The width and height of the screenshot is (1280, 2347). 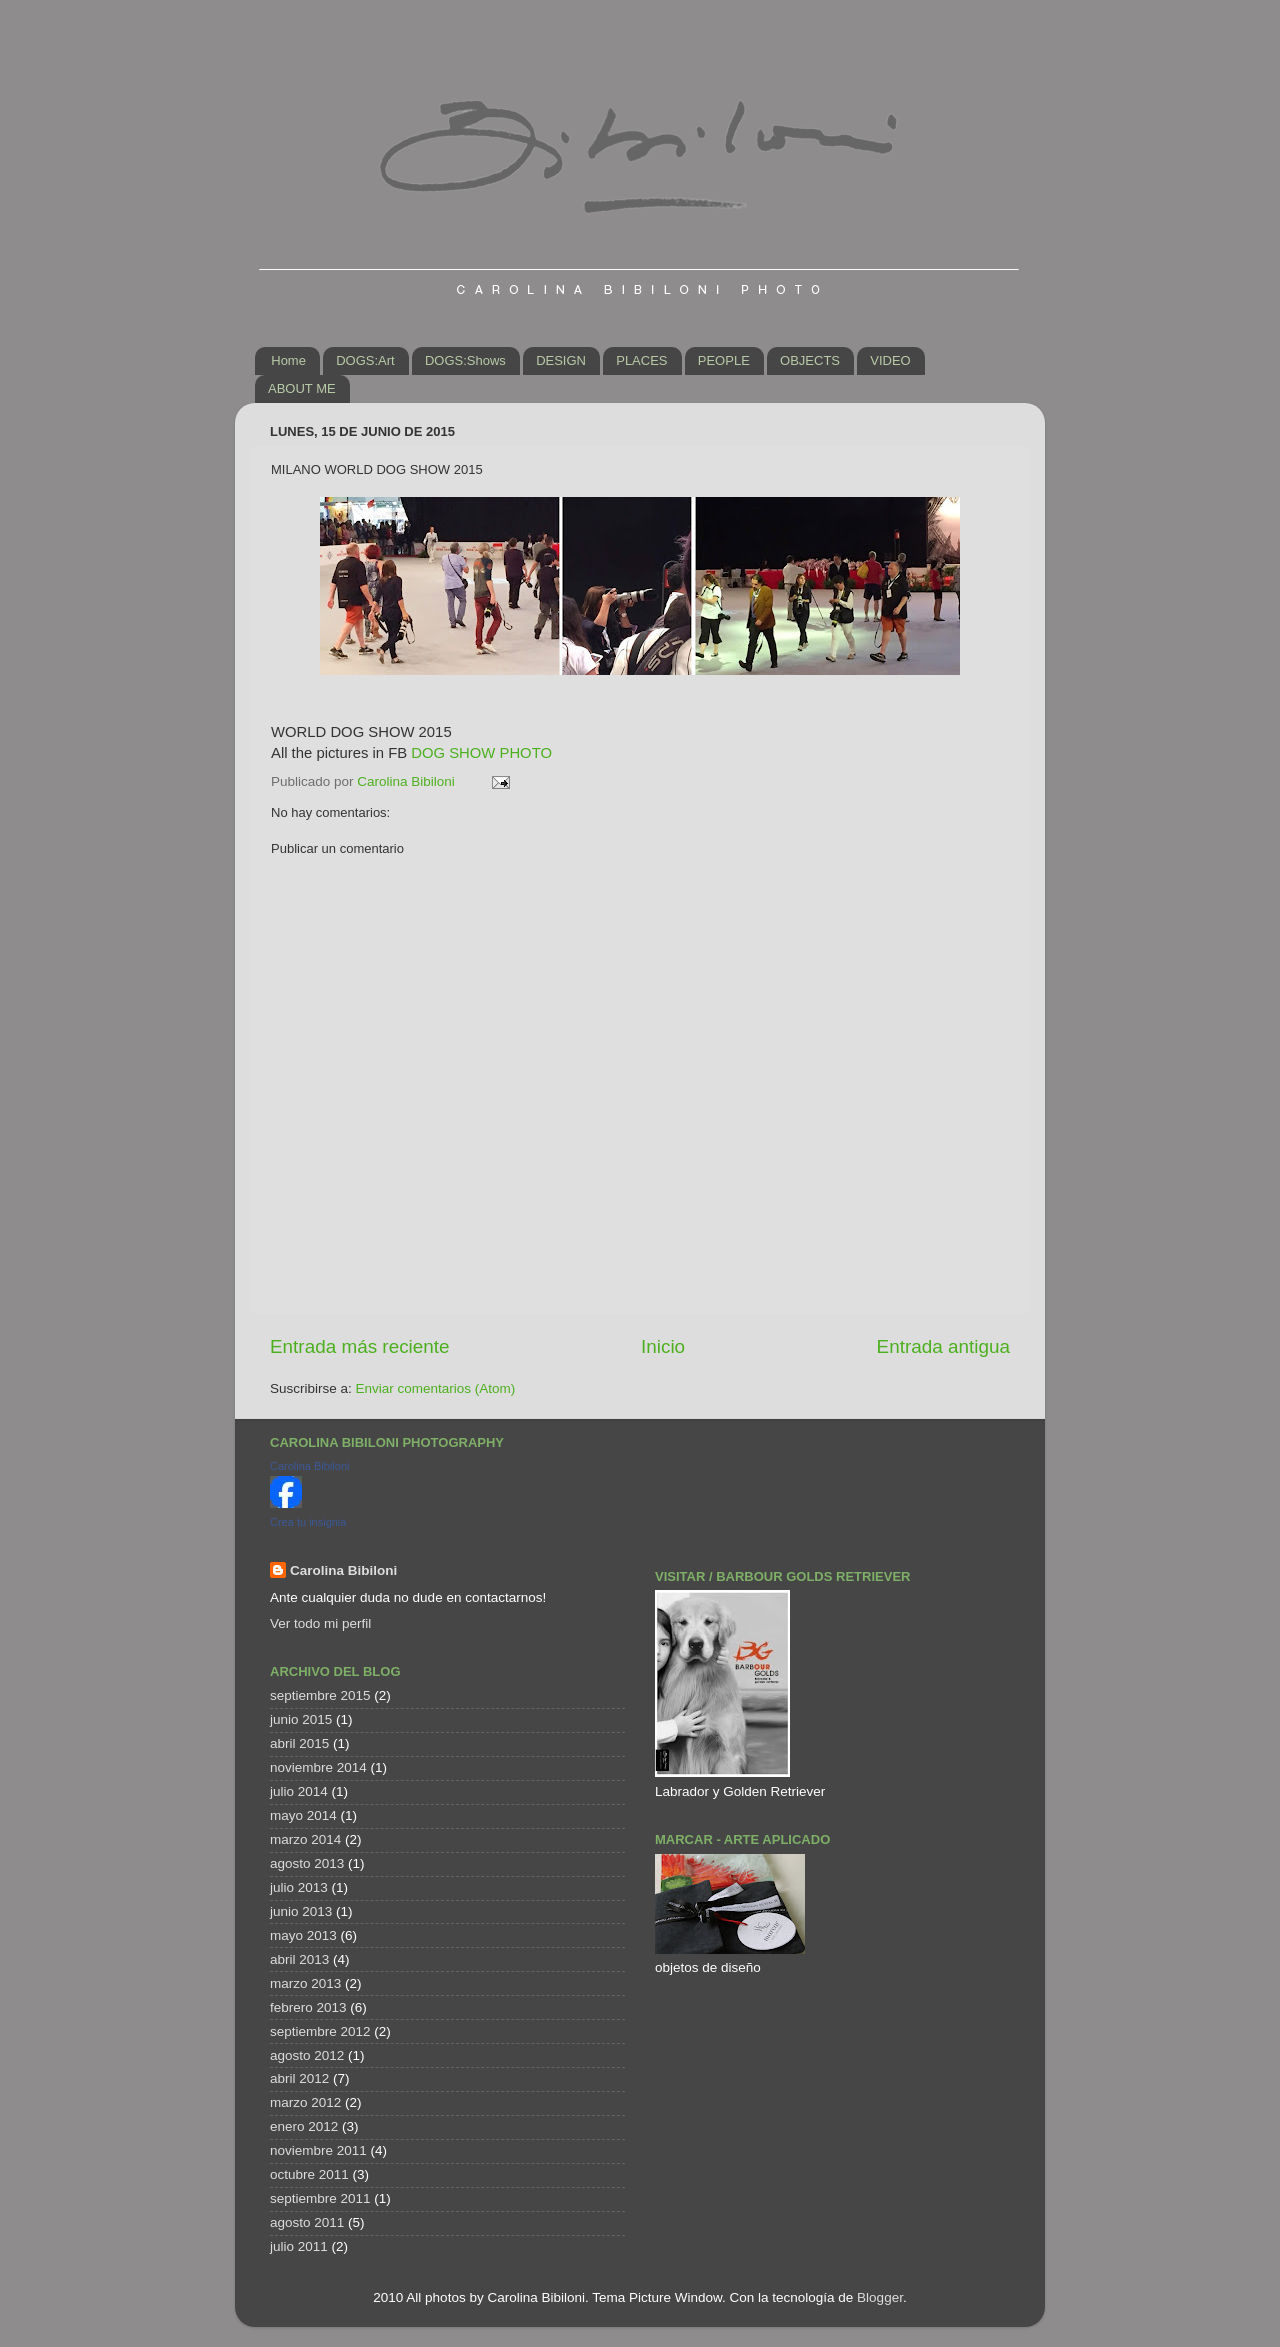 What do you see at coordinates (302, 388) in the screenshot?
I see `ABOUT ME` at bounding box center [302, 388].